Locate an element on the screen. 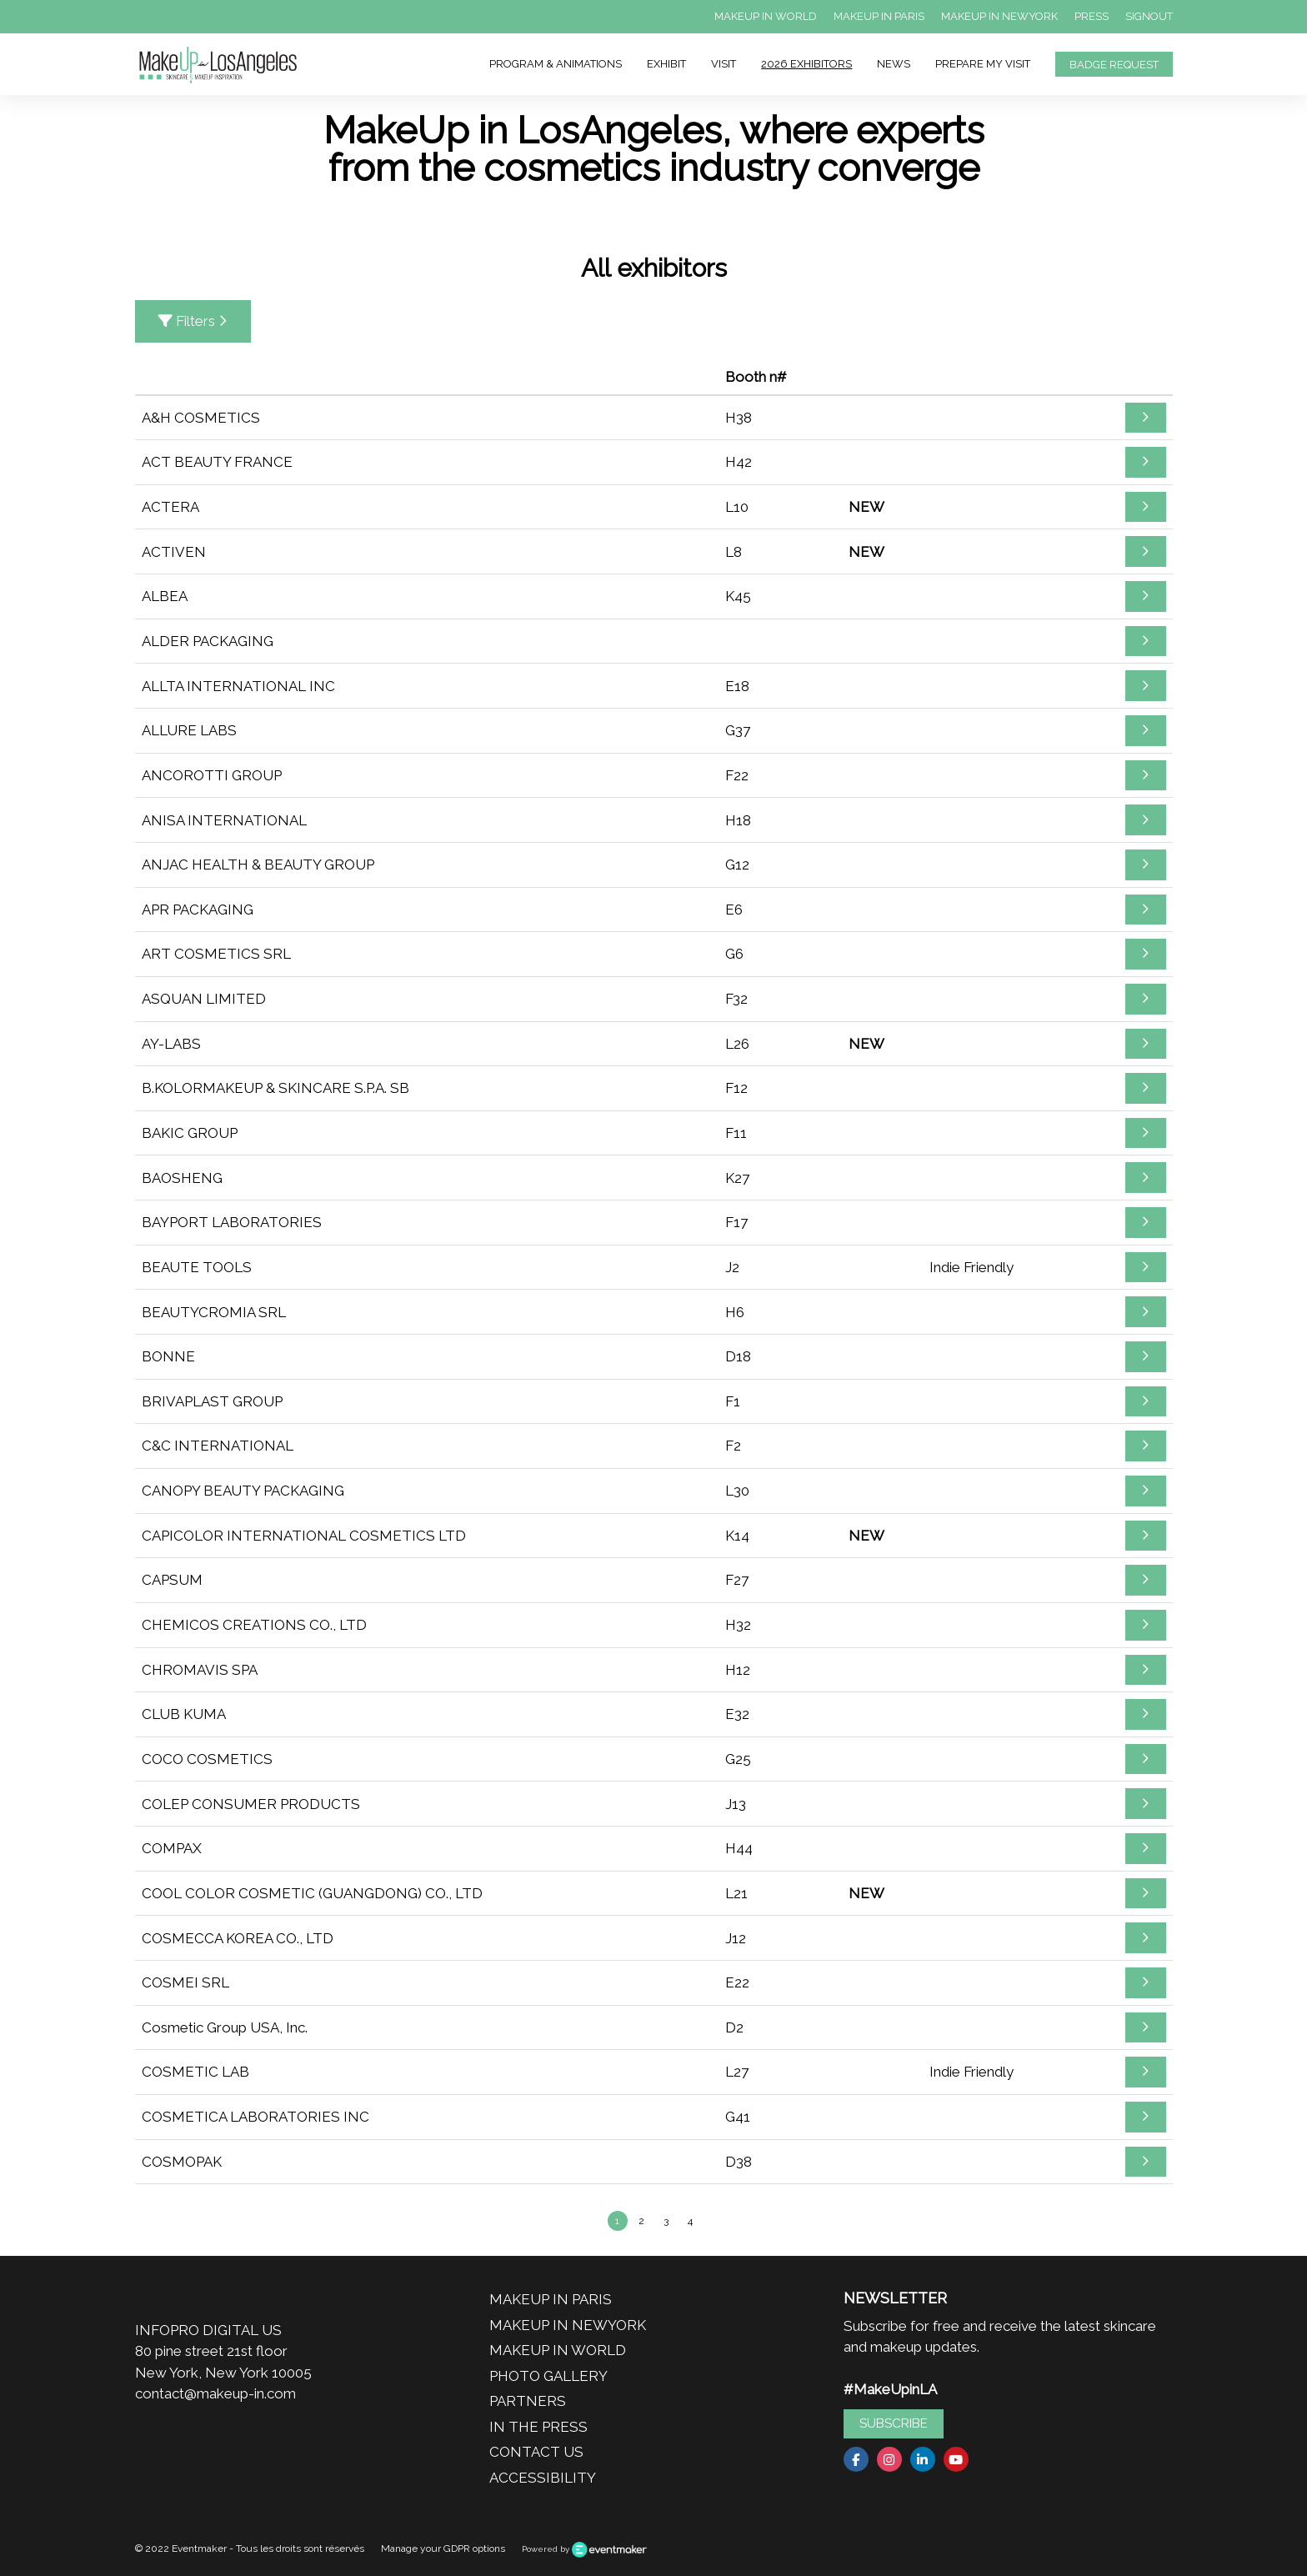  Filters is located at coordinates (193, 321).